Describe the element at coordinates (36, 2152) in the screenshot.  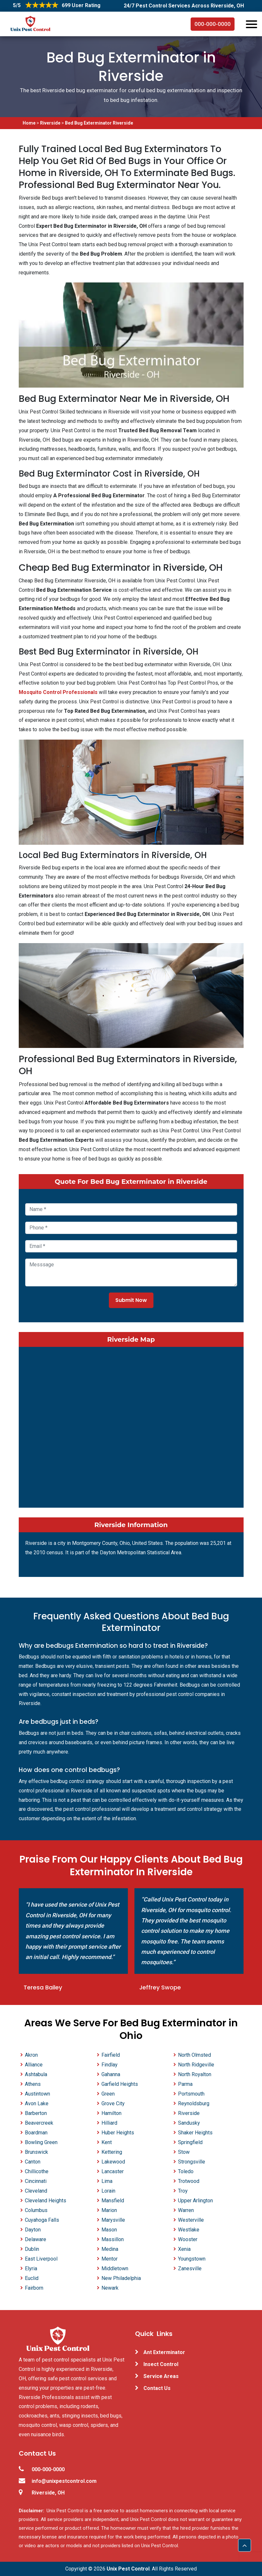
I see `Brunswick` at that location.